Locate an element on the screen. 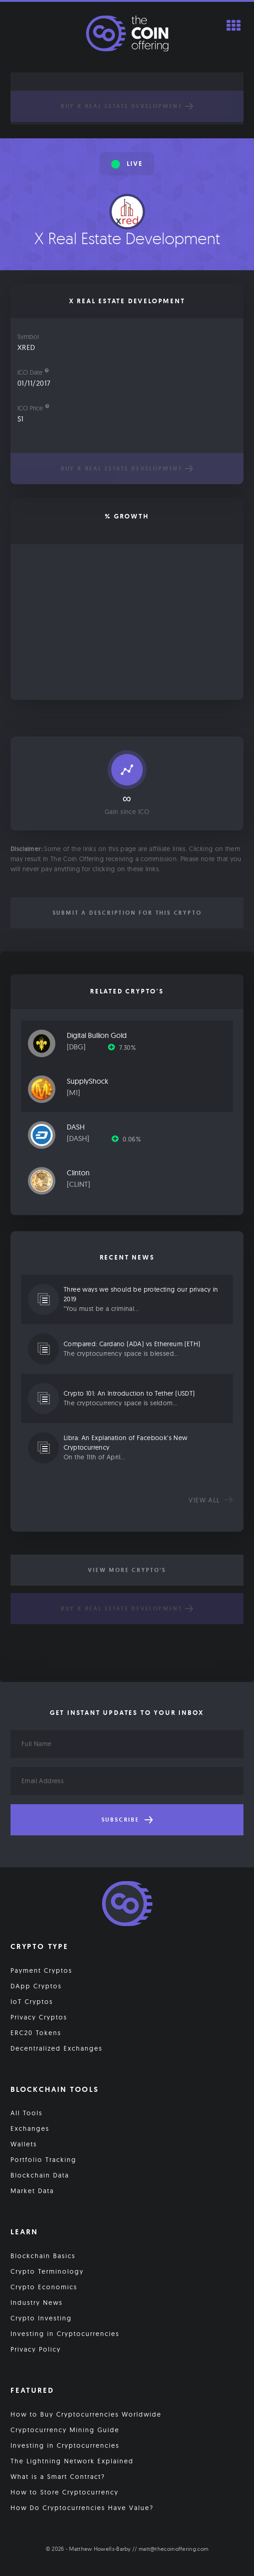  Decentralized Exchanges is located at coordinates (57, 2048).